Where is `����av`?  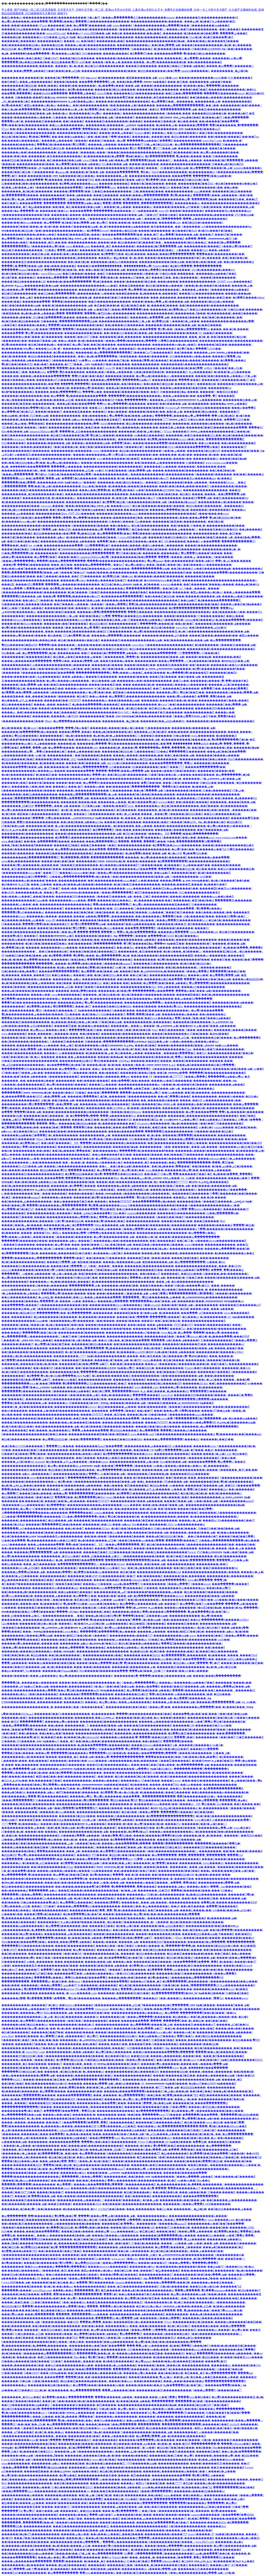
����av is located at coordinates (159, 132).